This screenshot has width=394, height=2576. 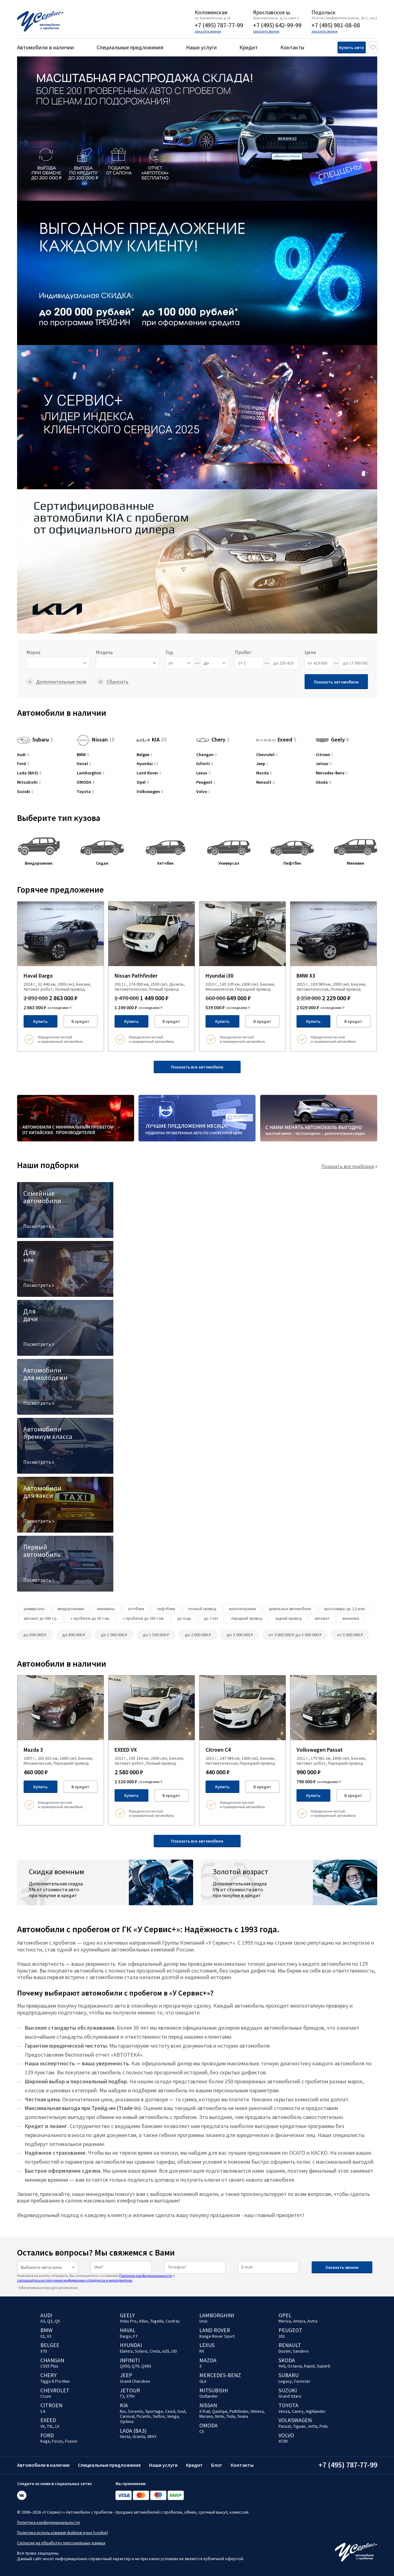 What do you see at coordinates (23, 754) in the screenshot?
I see `Audi` at bounding box center [23, 754].